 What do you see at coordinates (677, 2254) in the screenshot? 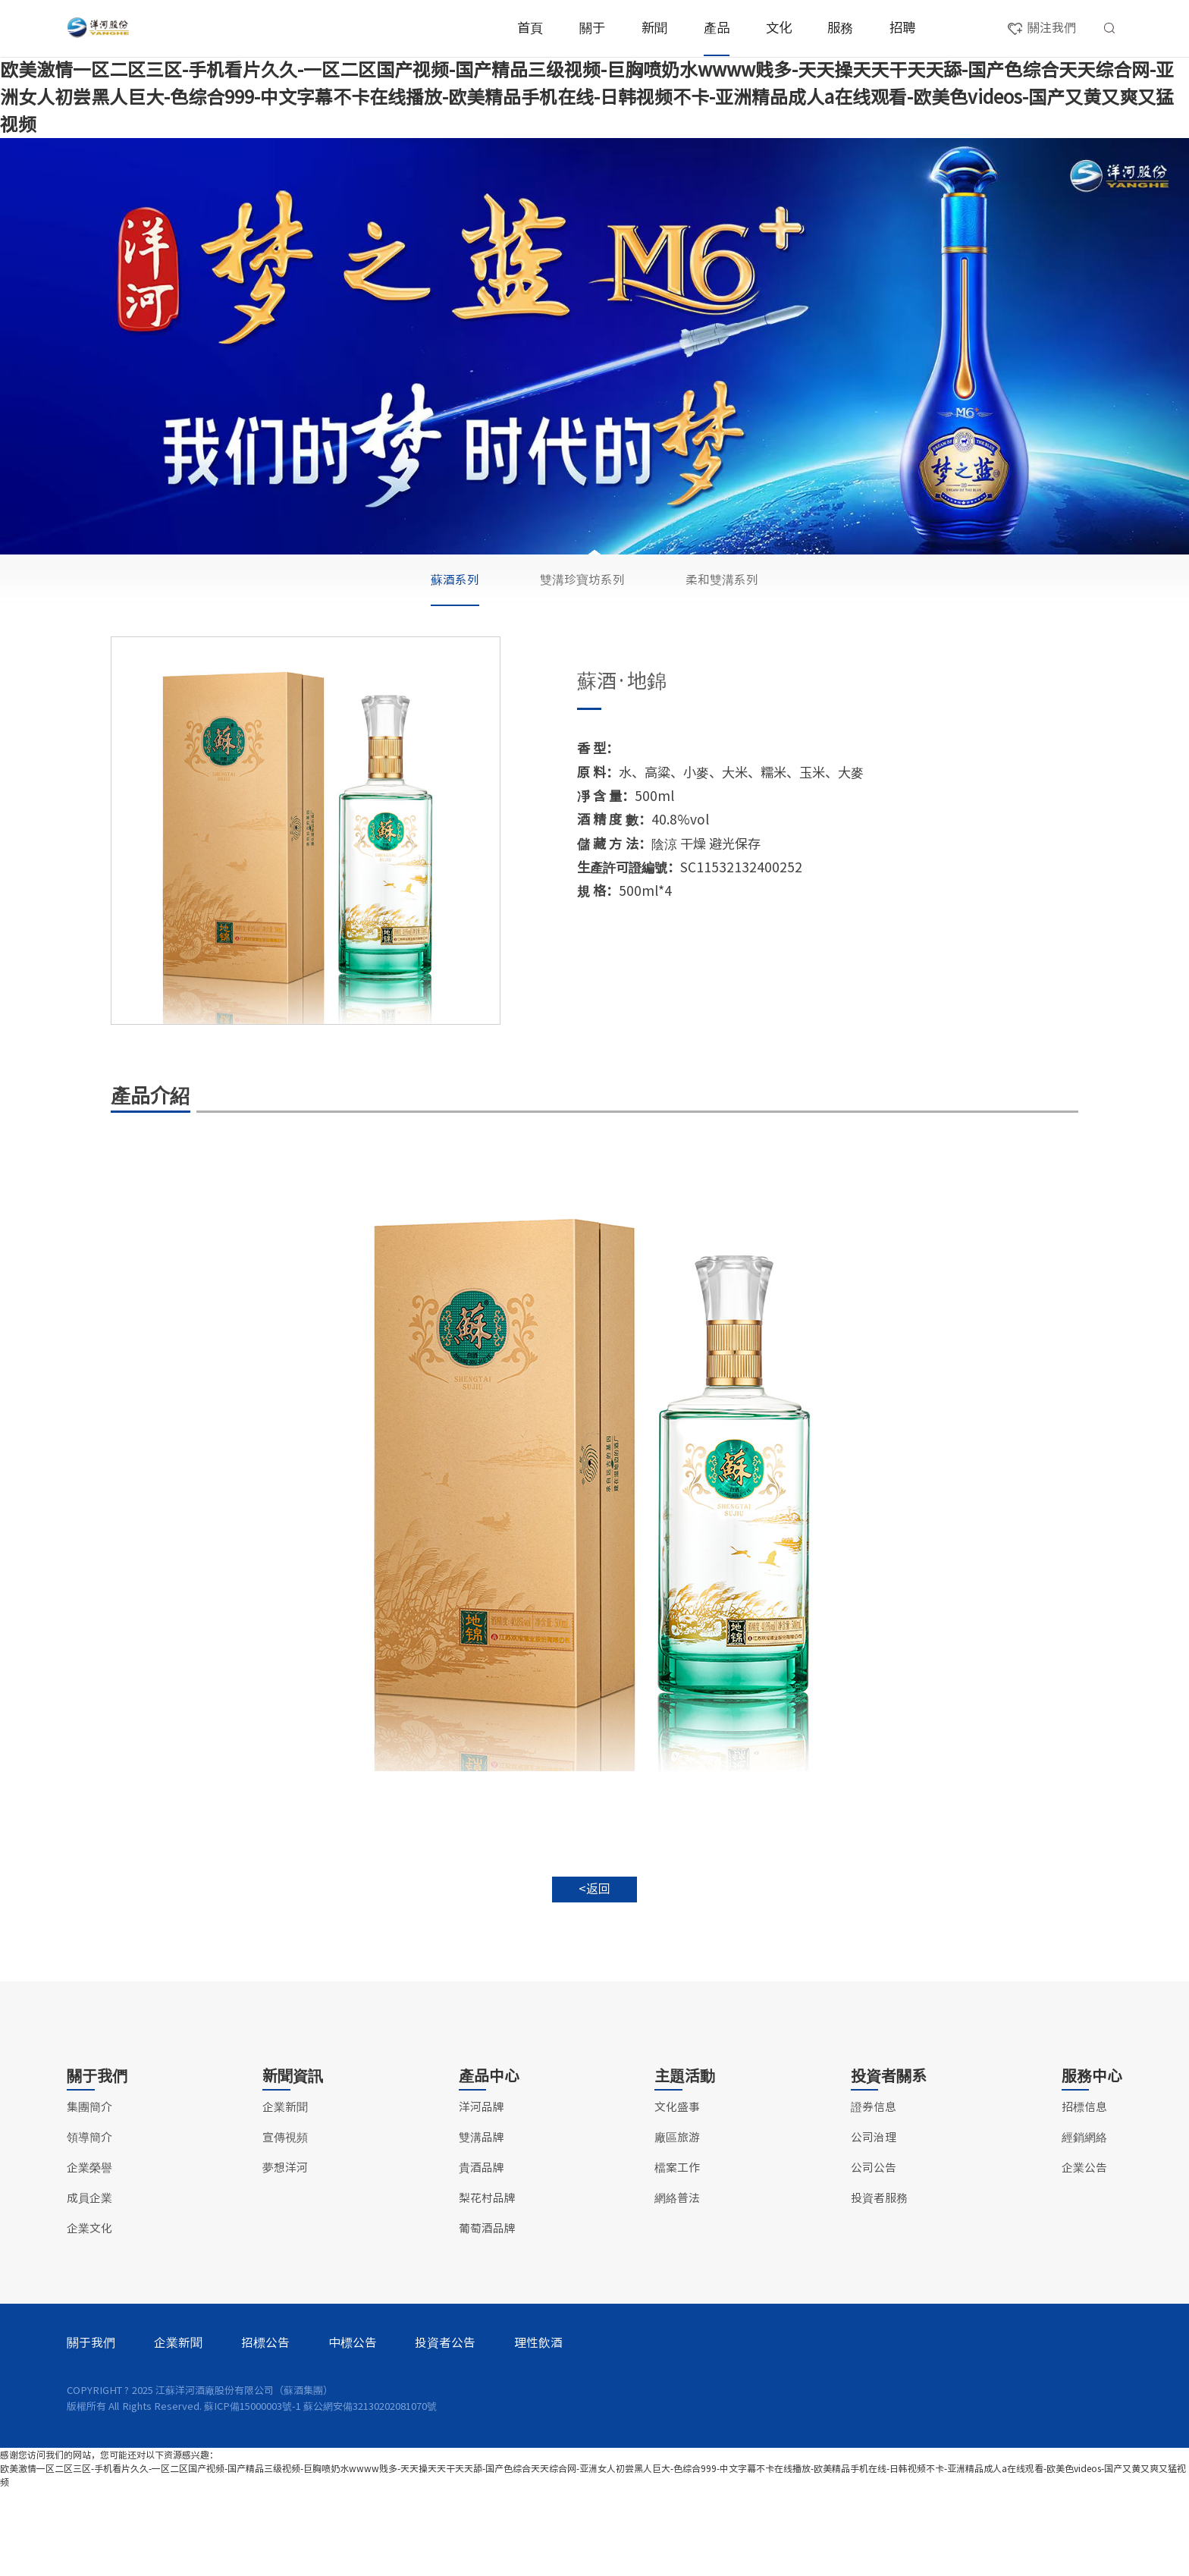
I see `檔案工作` at bounding box center [677, 2254].